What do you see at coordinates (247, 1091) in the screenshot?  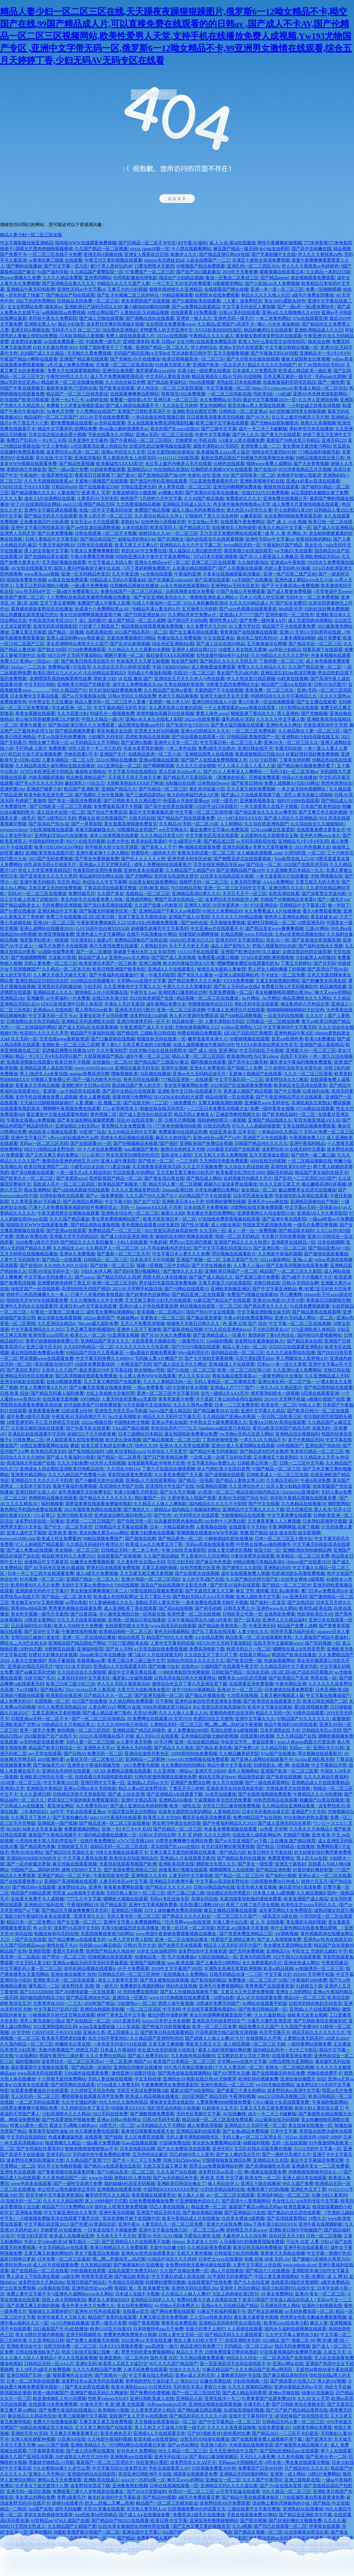 I see `香蕉成人啪国产精品视频` at bounding box center [247, 1091].